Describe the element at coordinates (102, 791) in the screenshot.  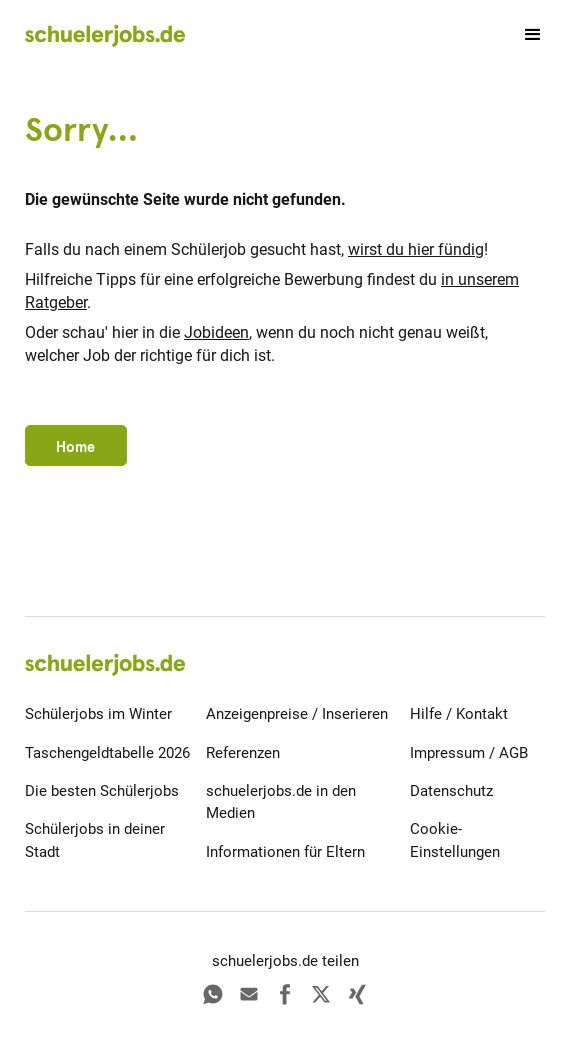
I see `Die besten Schülerjobs` at that location.